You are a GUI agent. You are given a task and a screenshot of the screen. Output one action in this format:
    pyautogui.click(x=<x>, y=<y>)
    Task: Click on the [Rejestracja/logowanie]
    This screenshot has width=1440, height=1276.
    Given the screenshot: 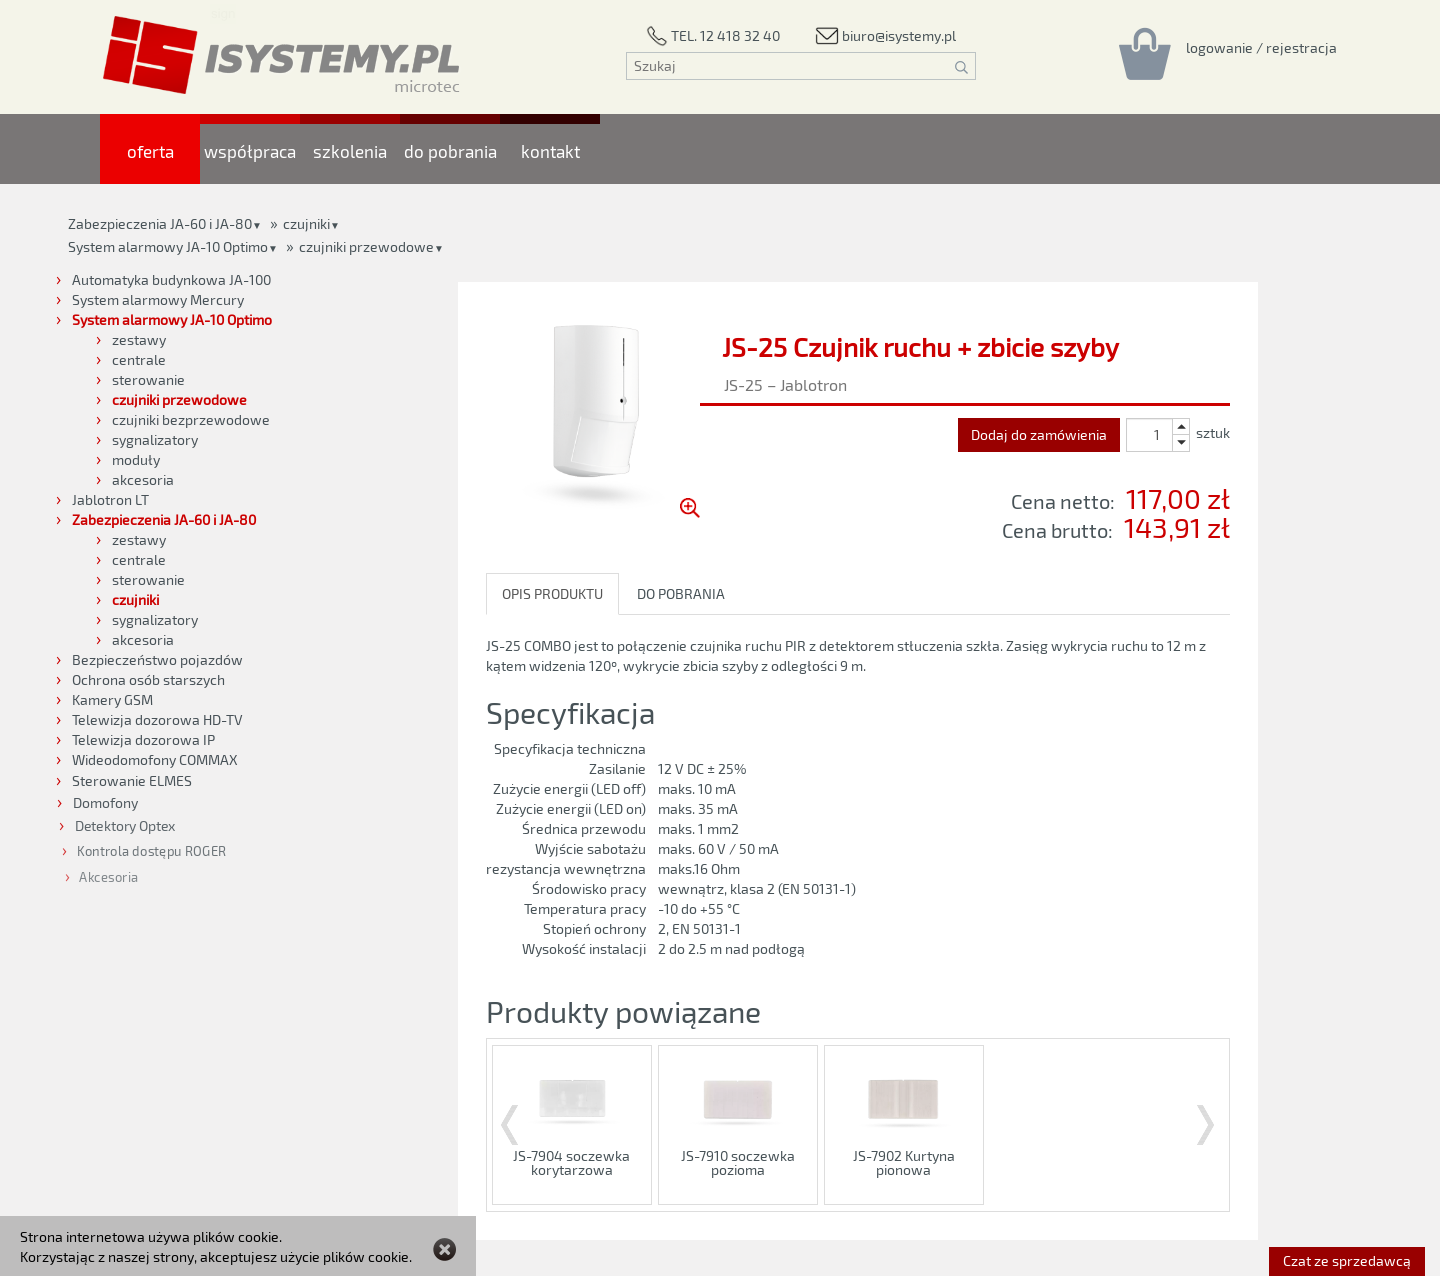 What is the action you would take?
    pyautogui.click(x=1261, y=47)
    